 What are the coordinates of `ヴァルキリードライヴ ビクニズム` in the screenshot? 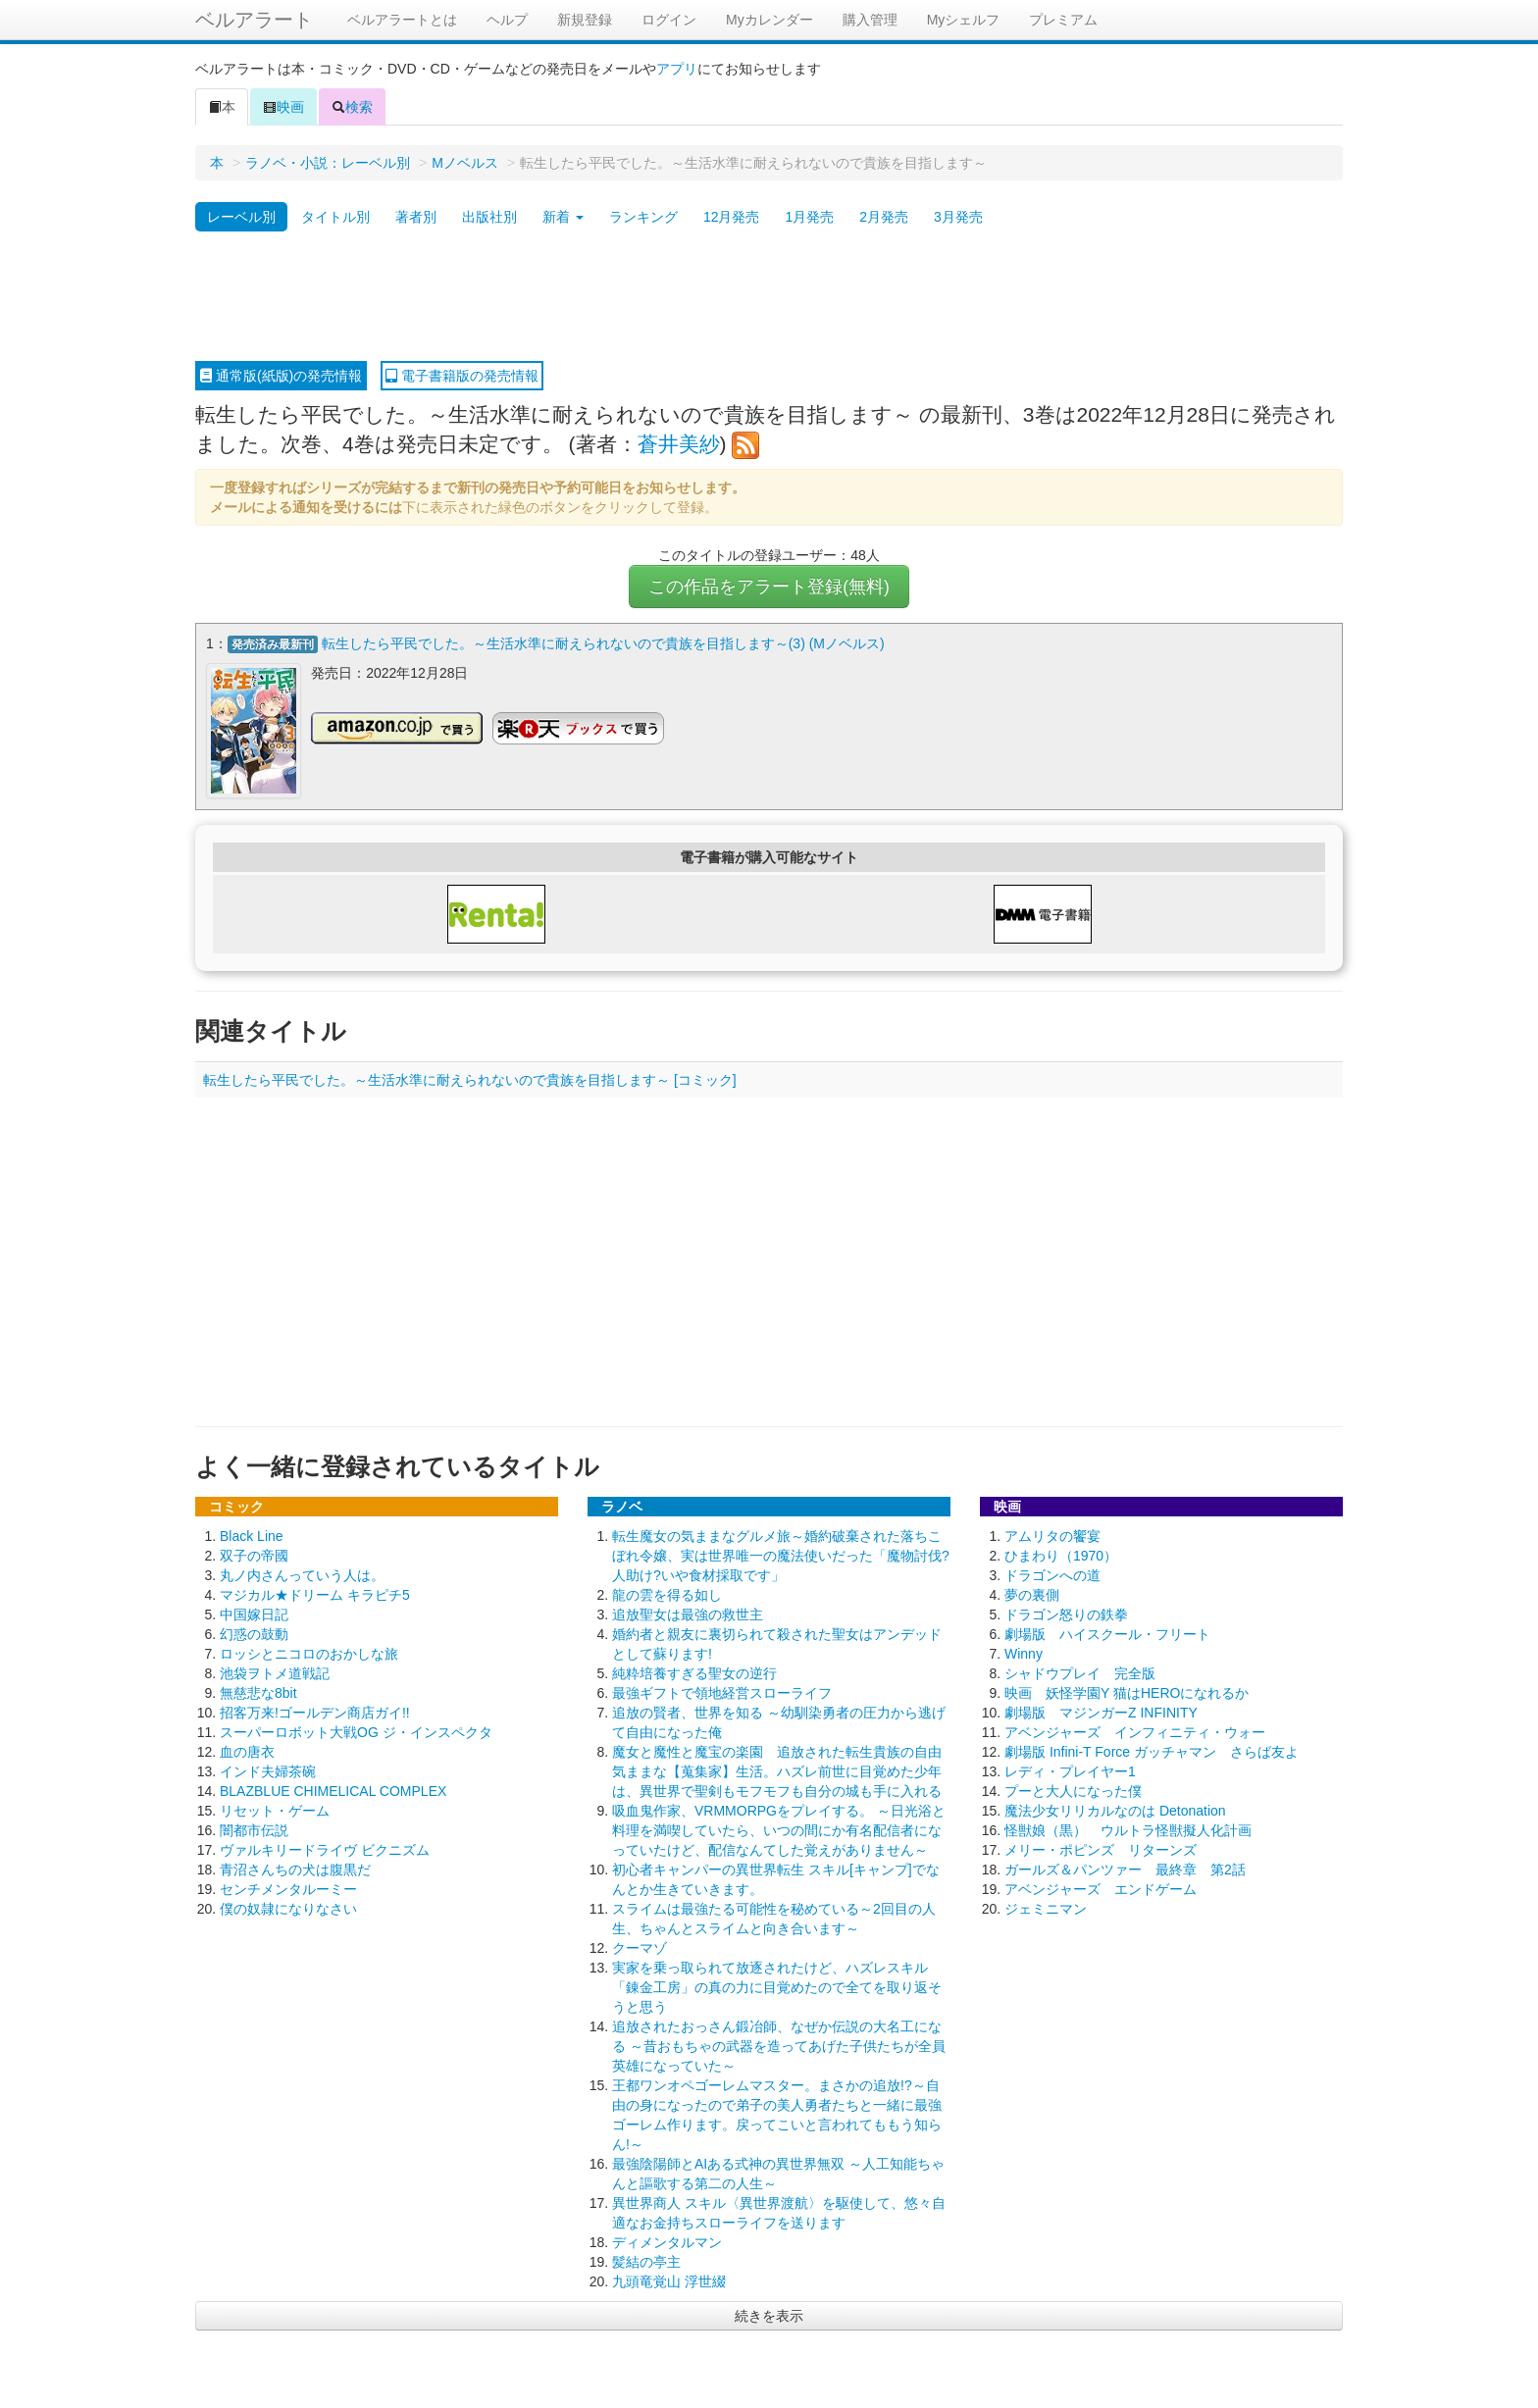 It's located at (325, 1849).